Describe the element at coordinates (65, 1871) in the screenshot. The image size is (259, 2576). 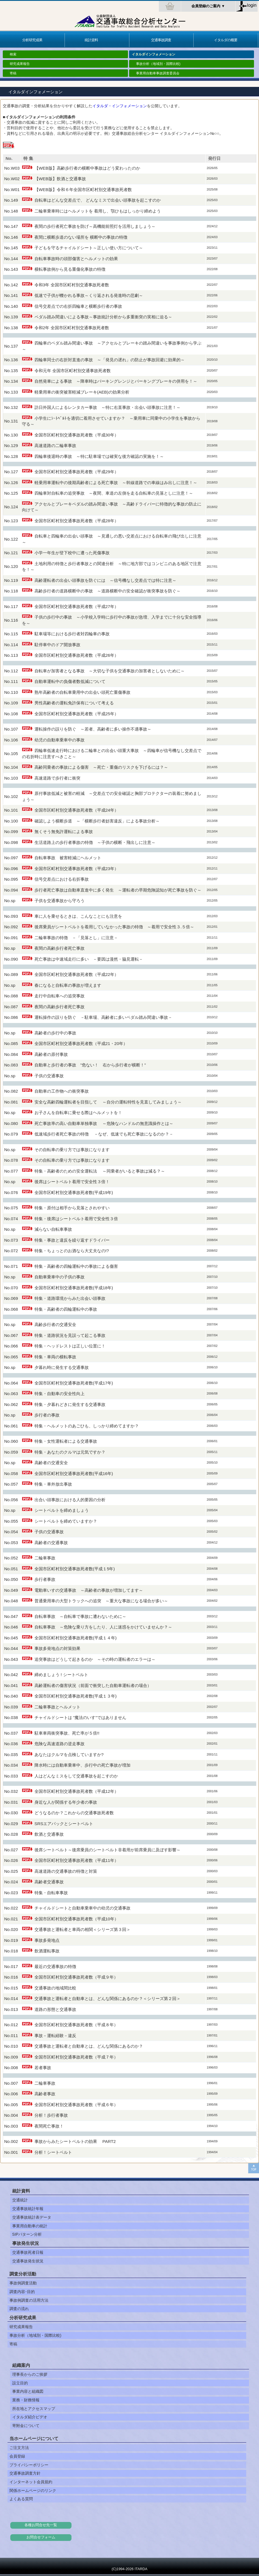
I see `高速道路の交通事故の特徴と対策` at that location.